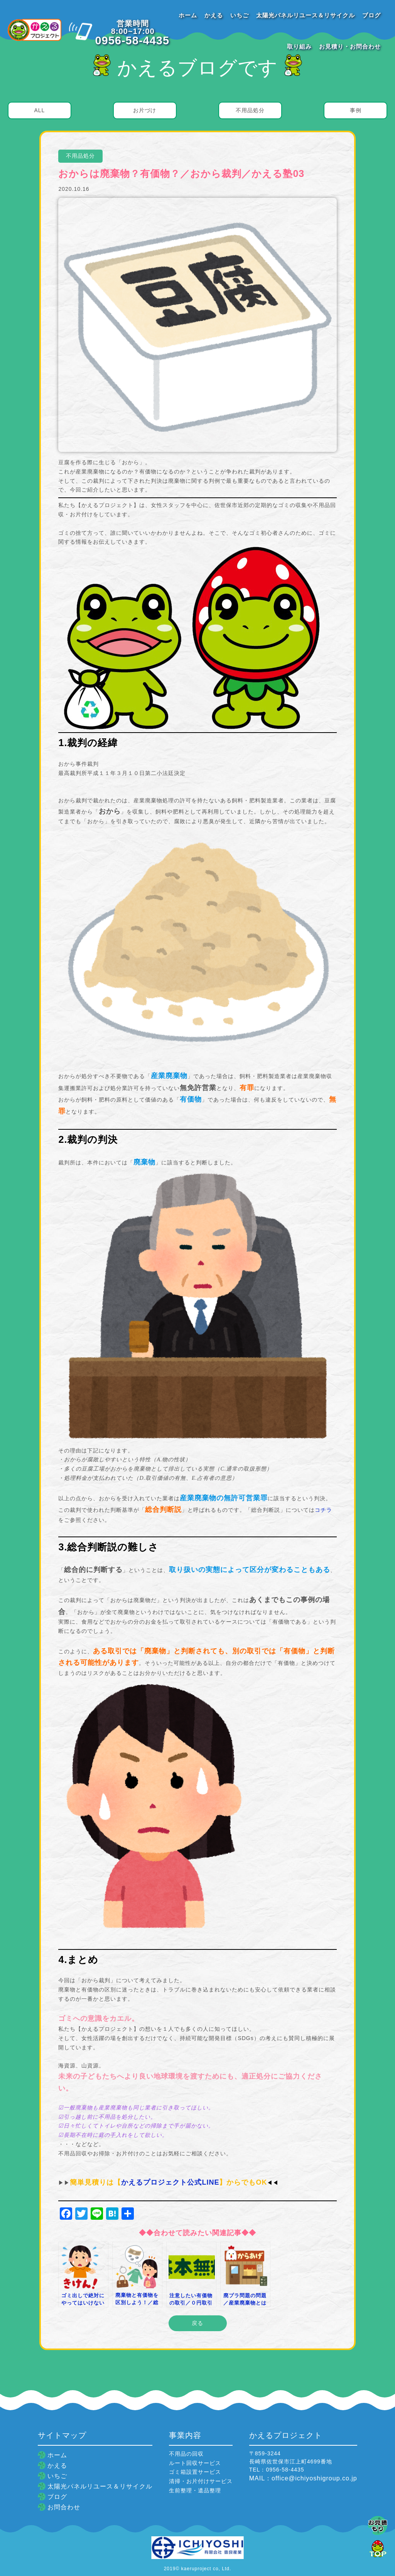 The image size is (395, 2576). Describe the element at coordinates (39, 110) in the screenshot. I see `ALL` at that location.